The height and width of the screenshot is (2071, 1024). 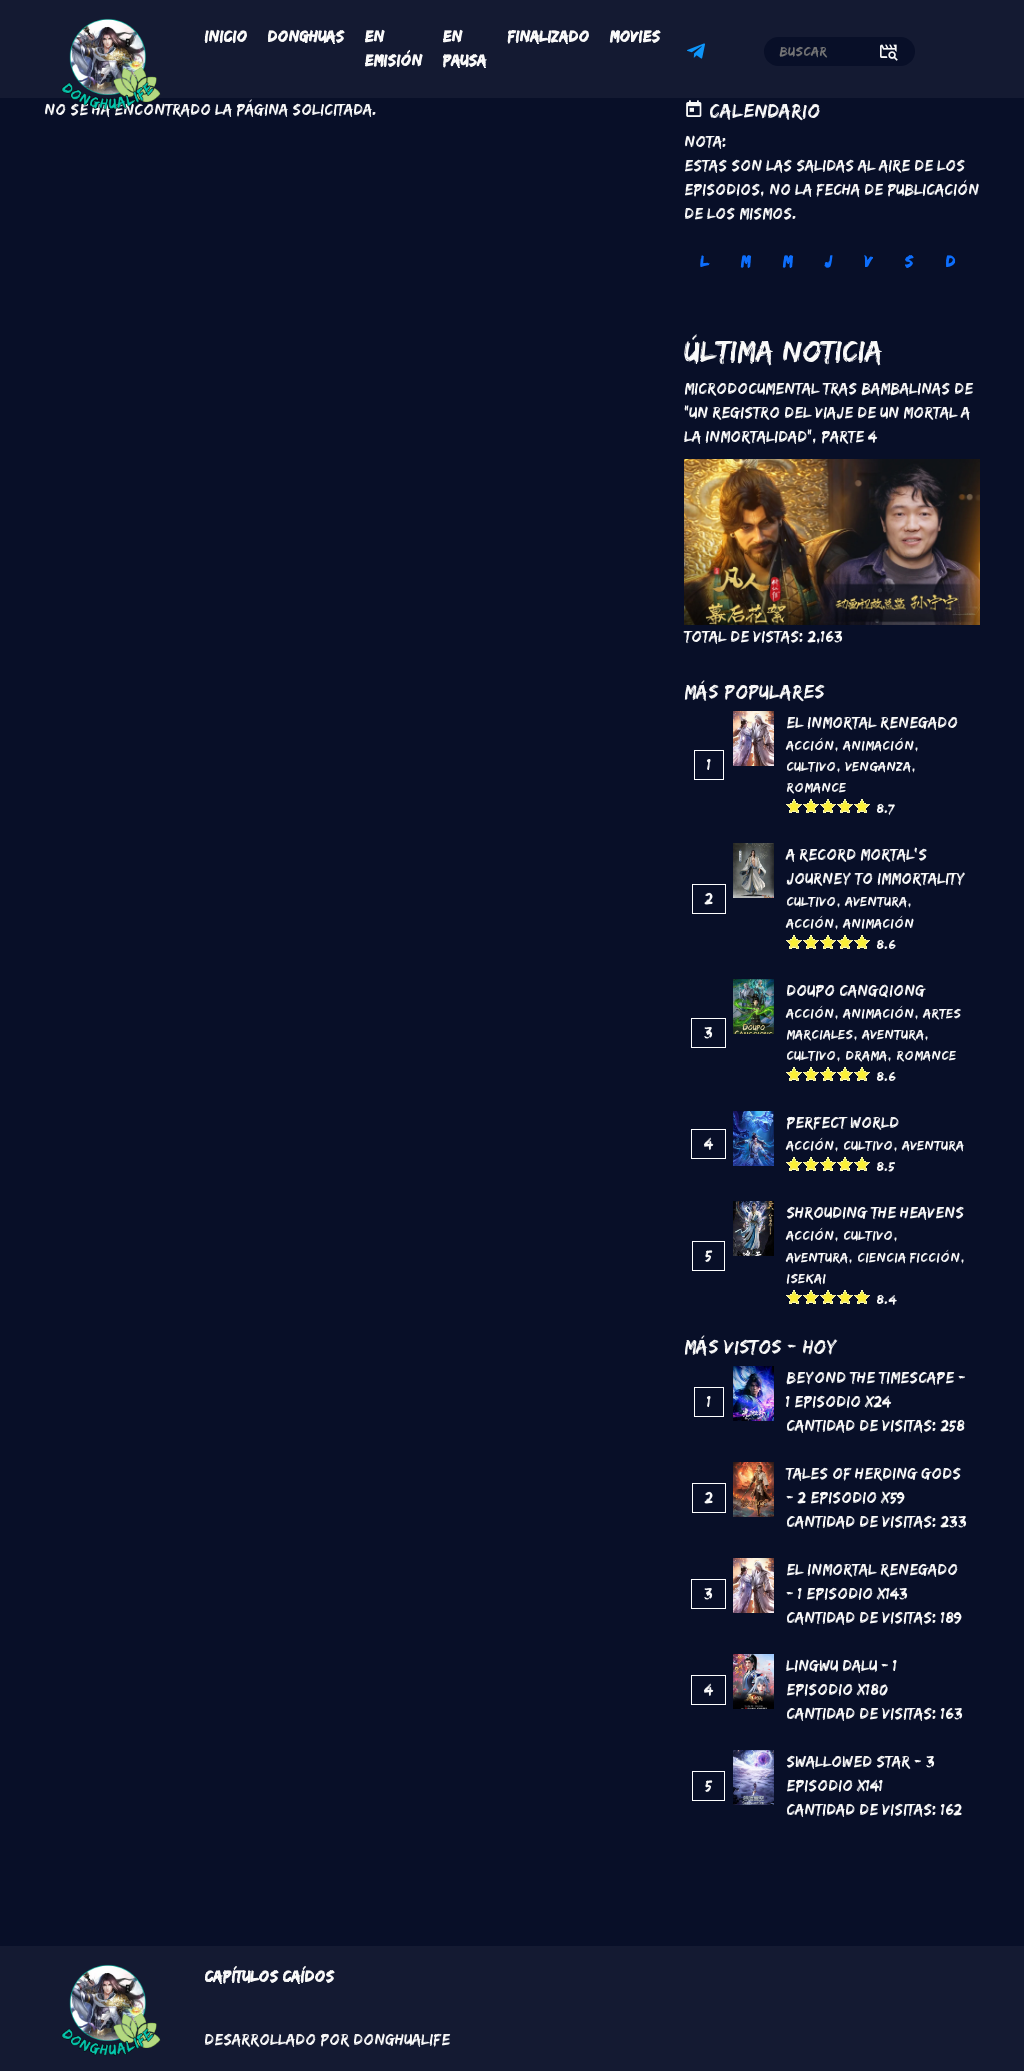 I want to click on V [tab], so click(x=868, y=261).